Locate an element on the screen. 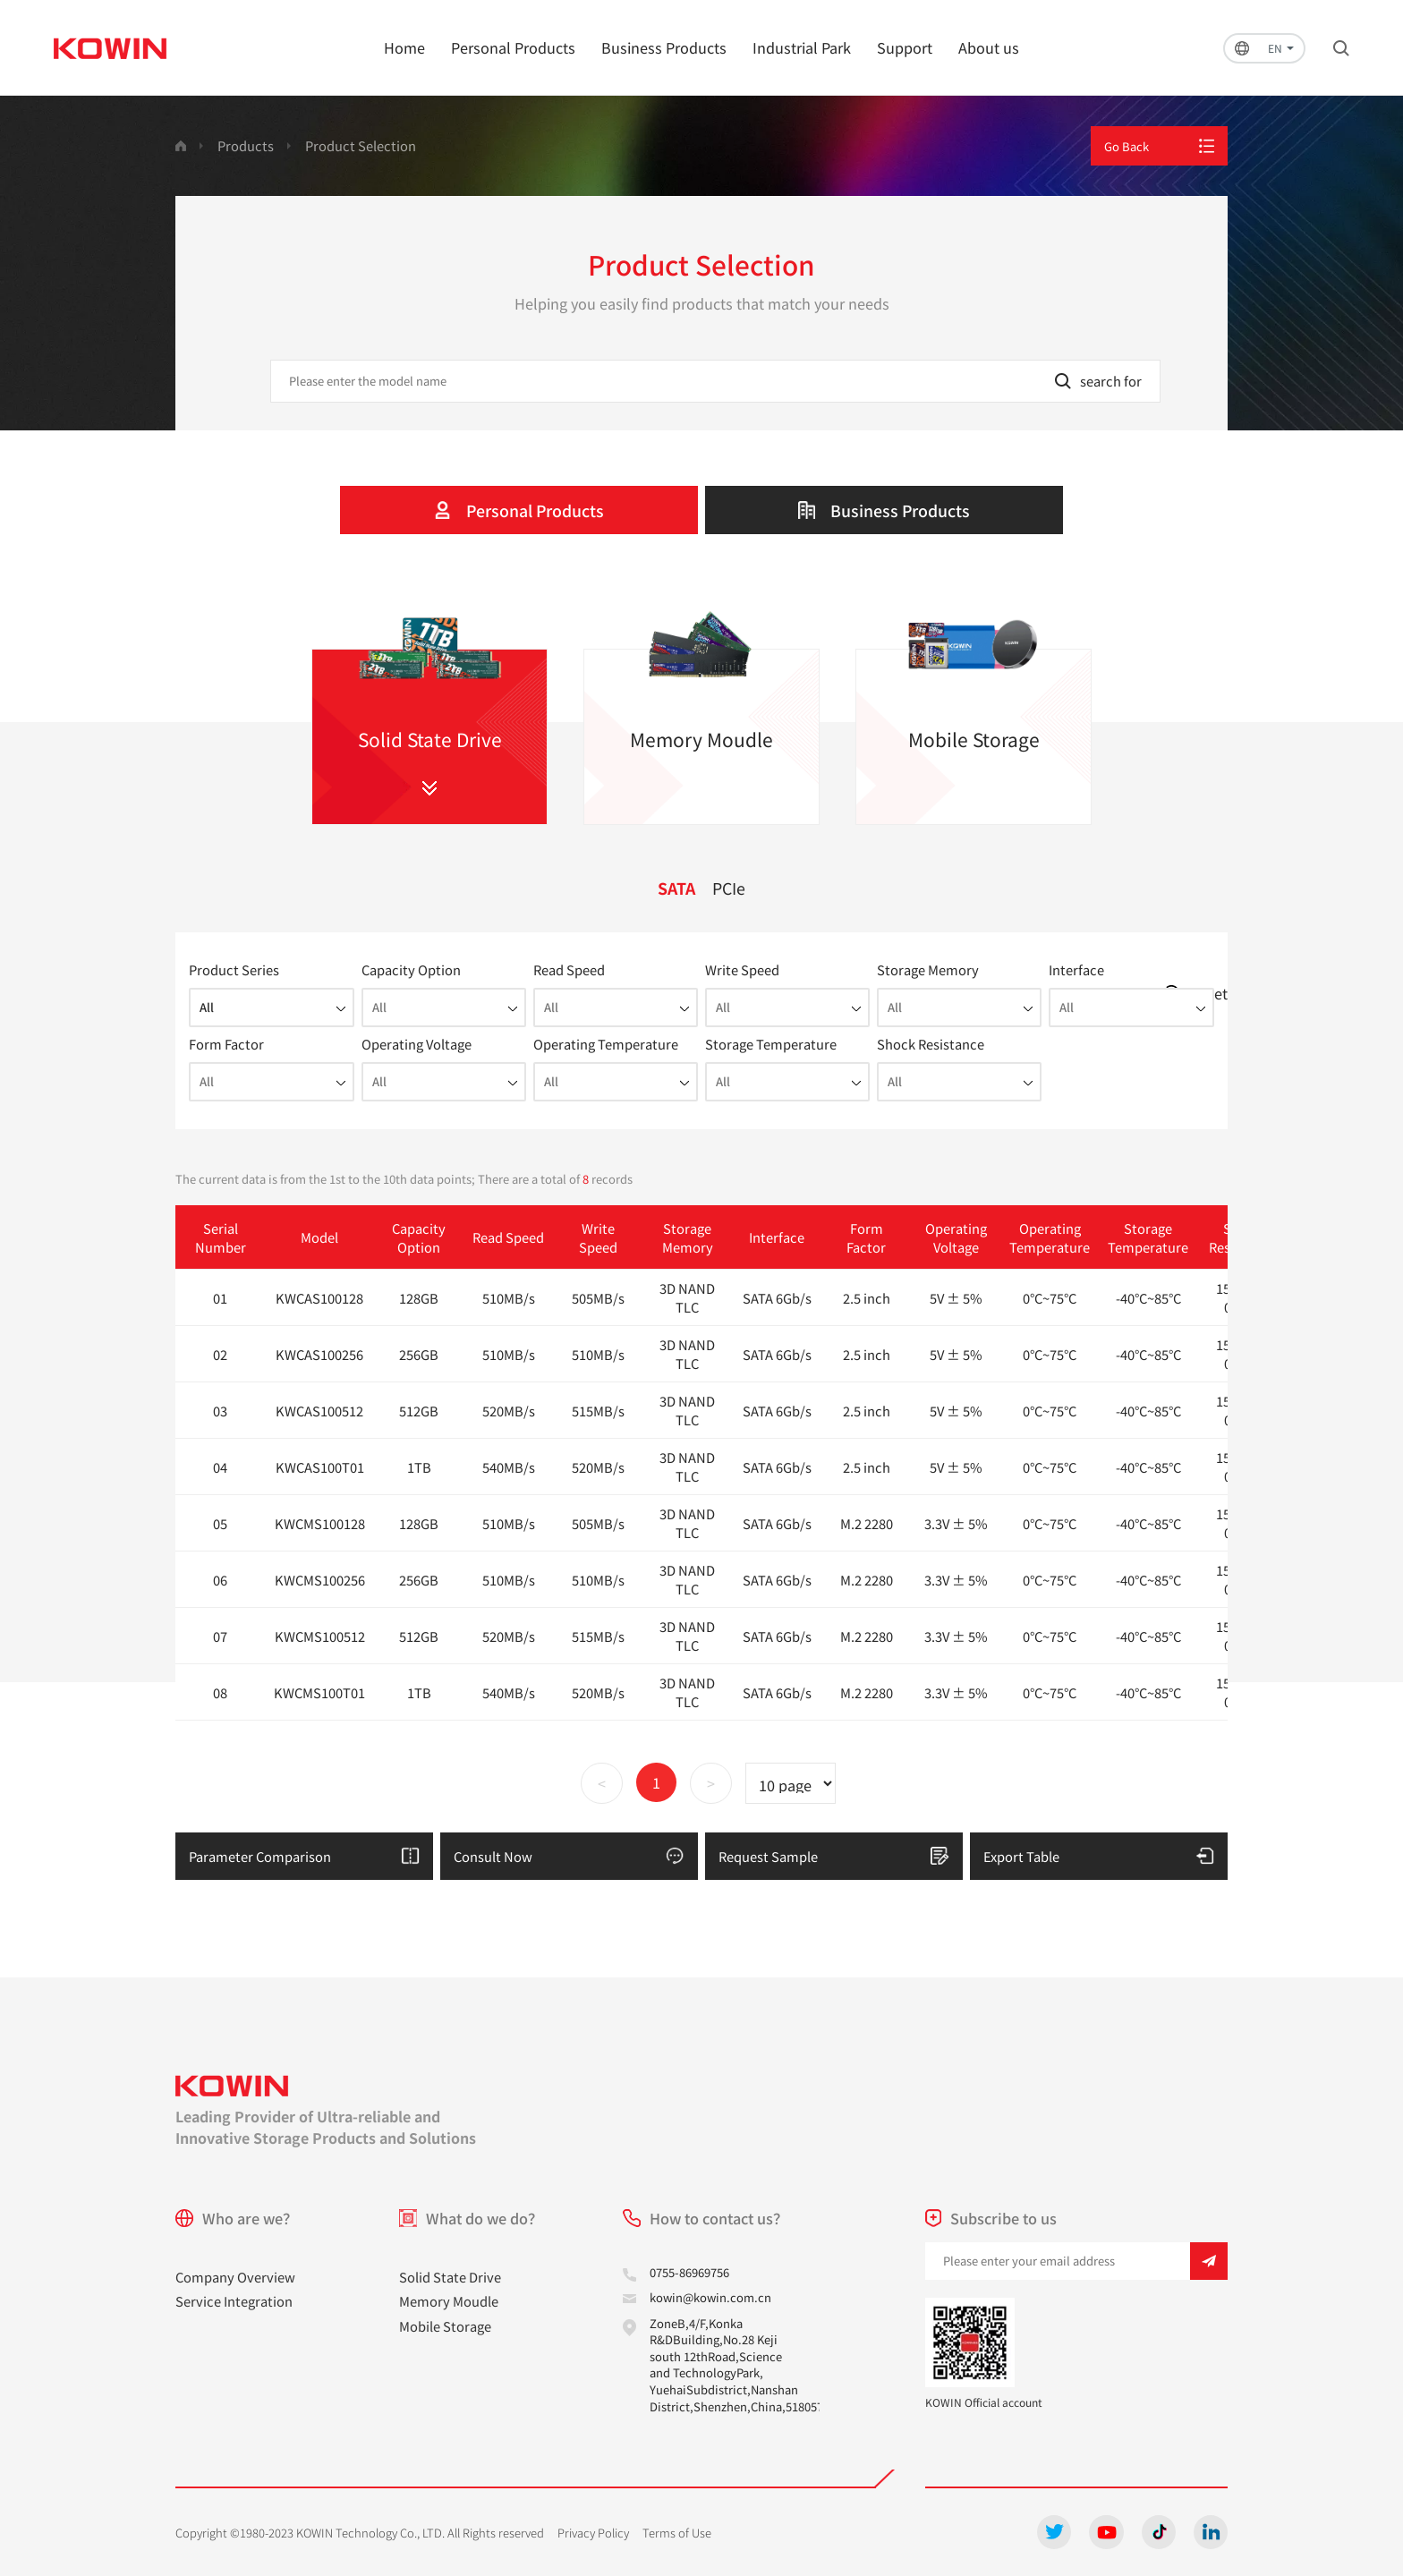  Mobile Storage is located at coordinates (445, 2326).